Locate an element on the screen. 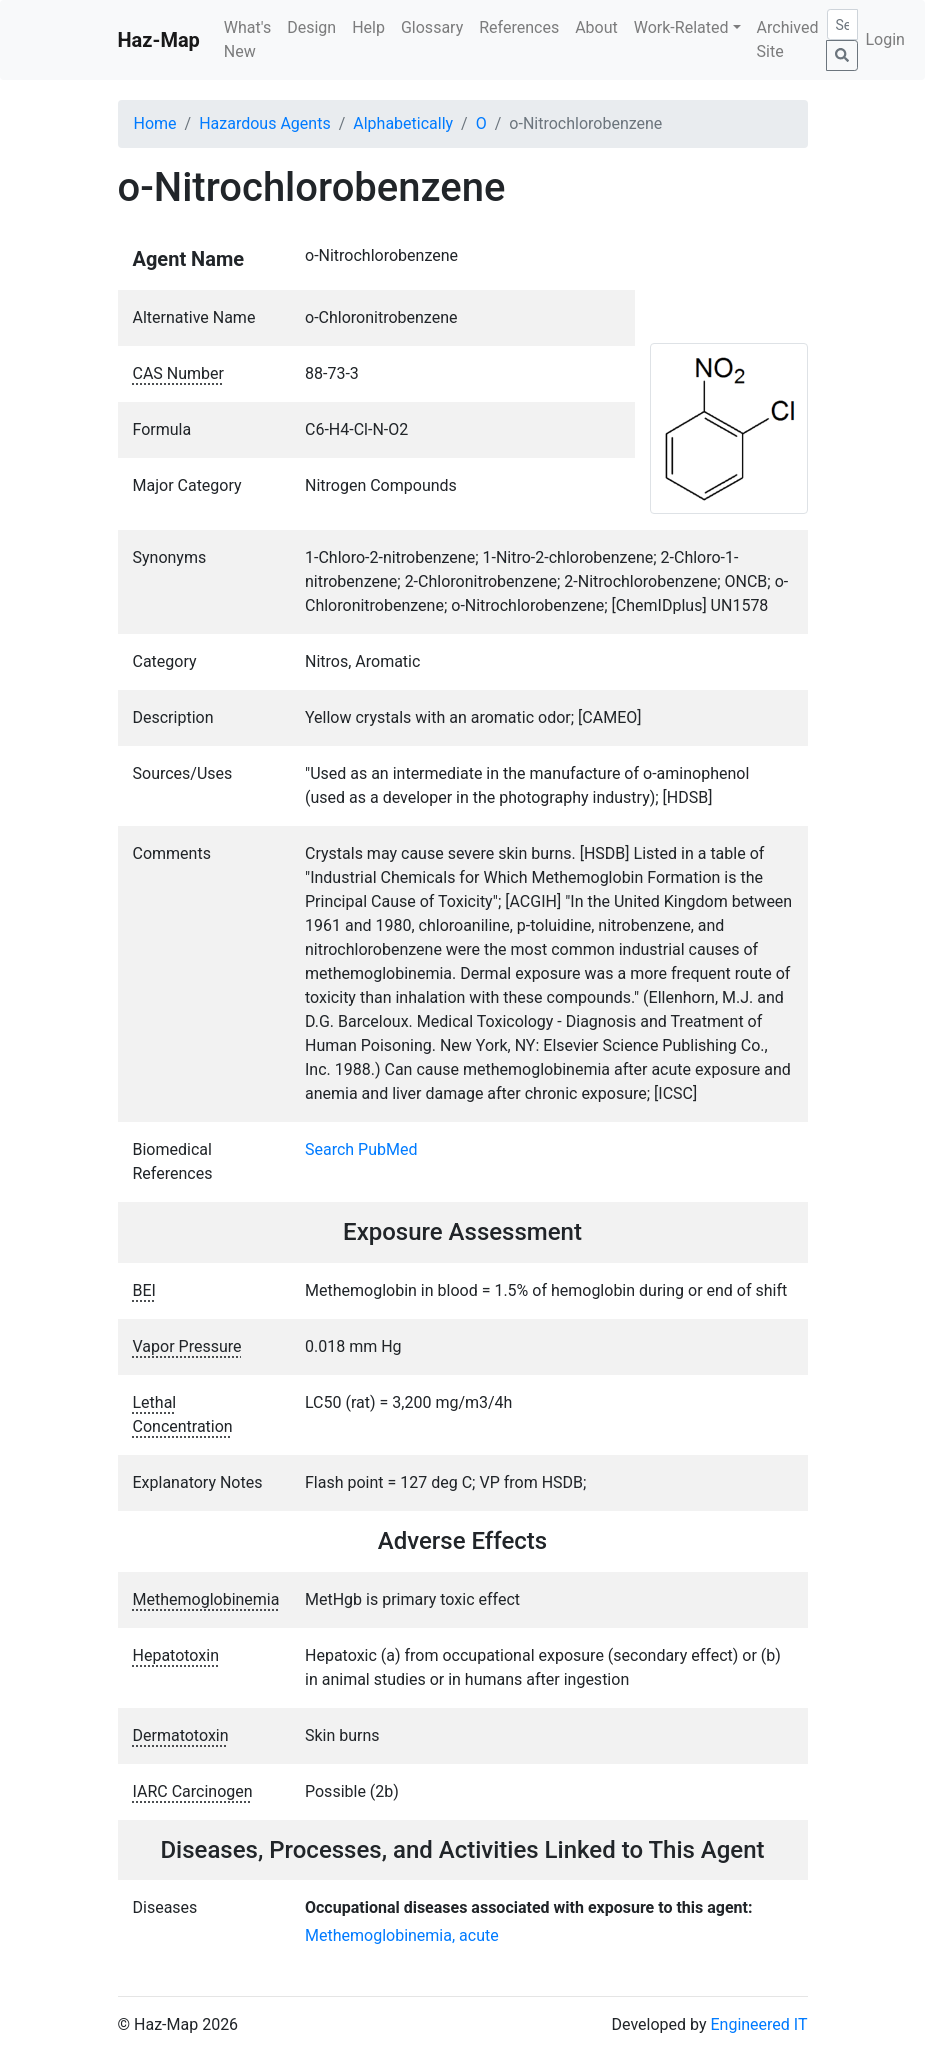 The image size is (925, 2053). Hazardous Agents is located at coordinates (264, 123).